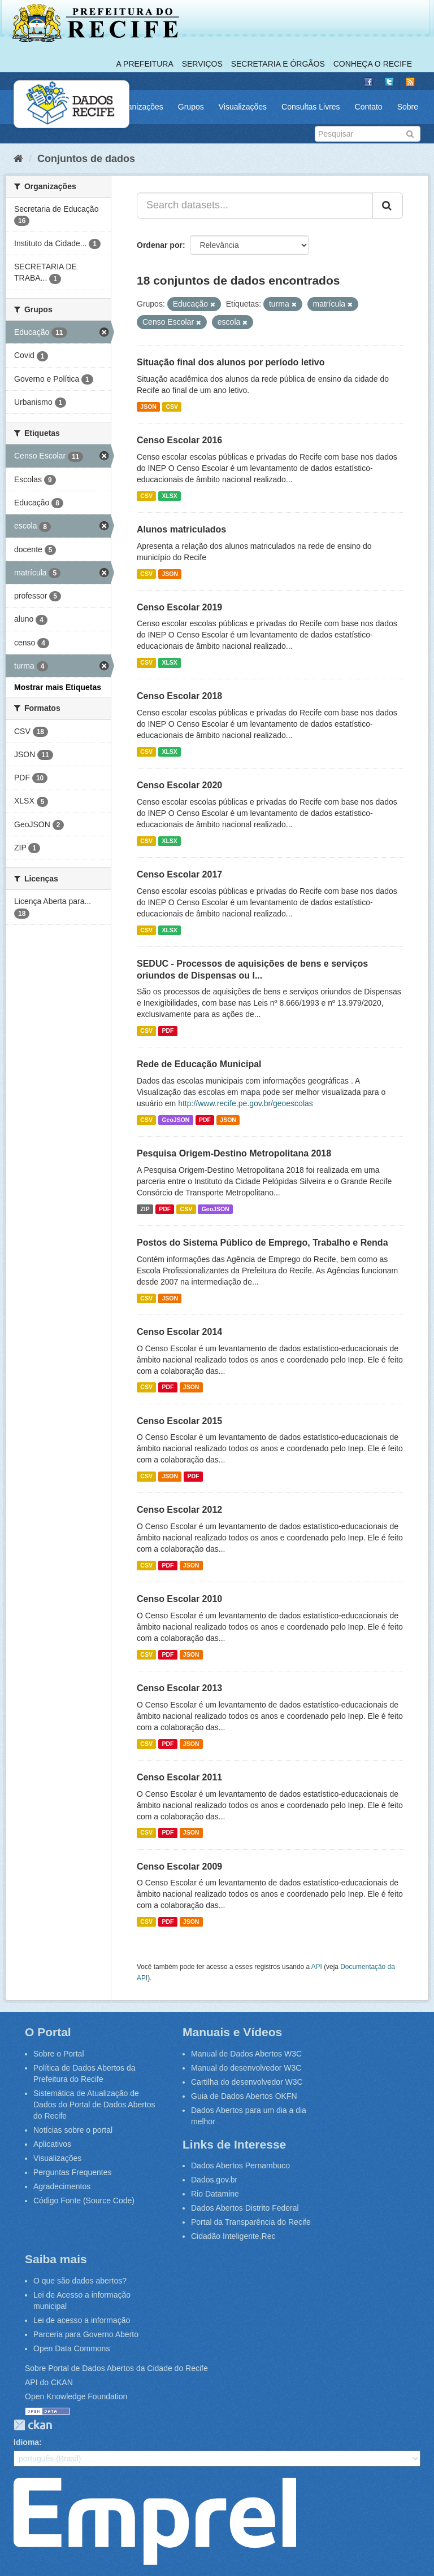  What do you see at coordinates (247, 2081) in the screenshot?
I see `Cartilha do desenvolvedor W3C` at bounding box center [247, 2081].